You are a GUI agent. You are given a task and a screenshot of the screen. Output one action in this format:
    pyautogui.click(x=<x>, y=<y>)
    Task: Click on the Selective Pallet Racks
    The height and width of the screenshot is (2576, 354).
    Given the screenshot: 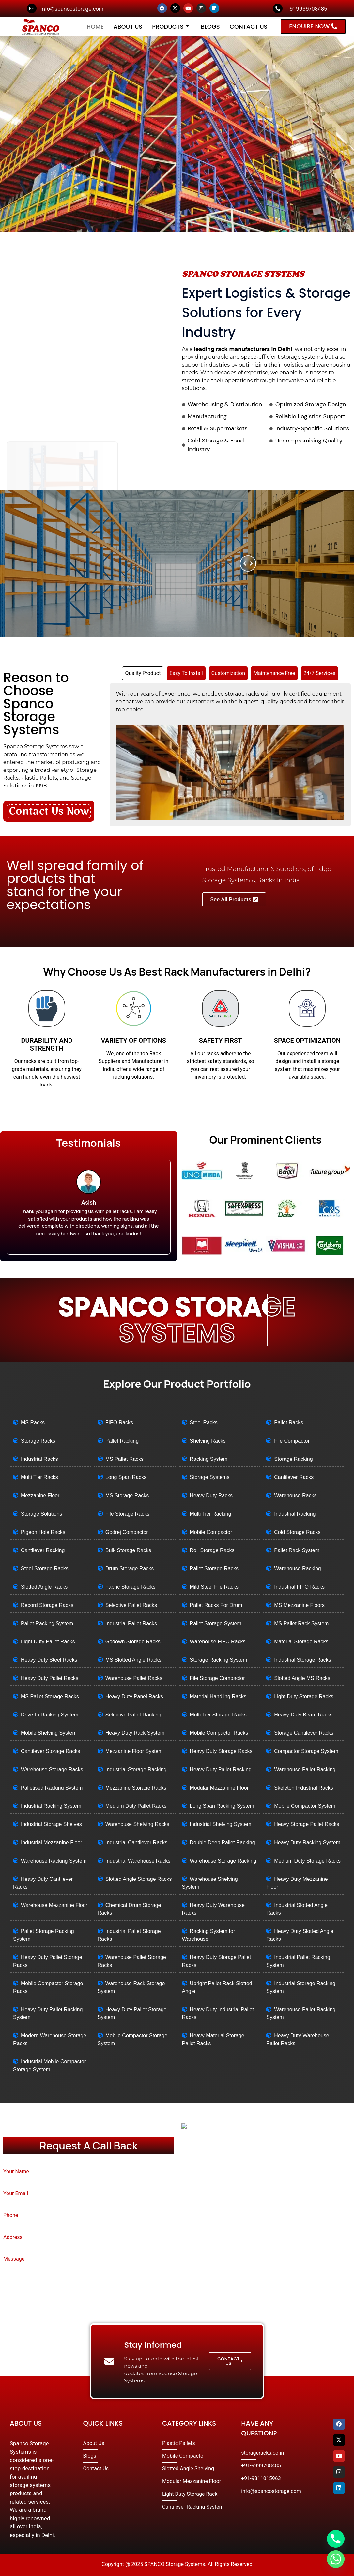 What is the action you would take?
    pyautogui.click(x=131, y=1605)
    